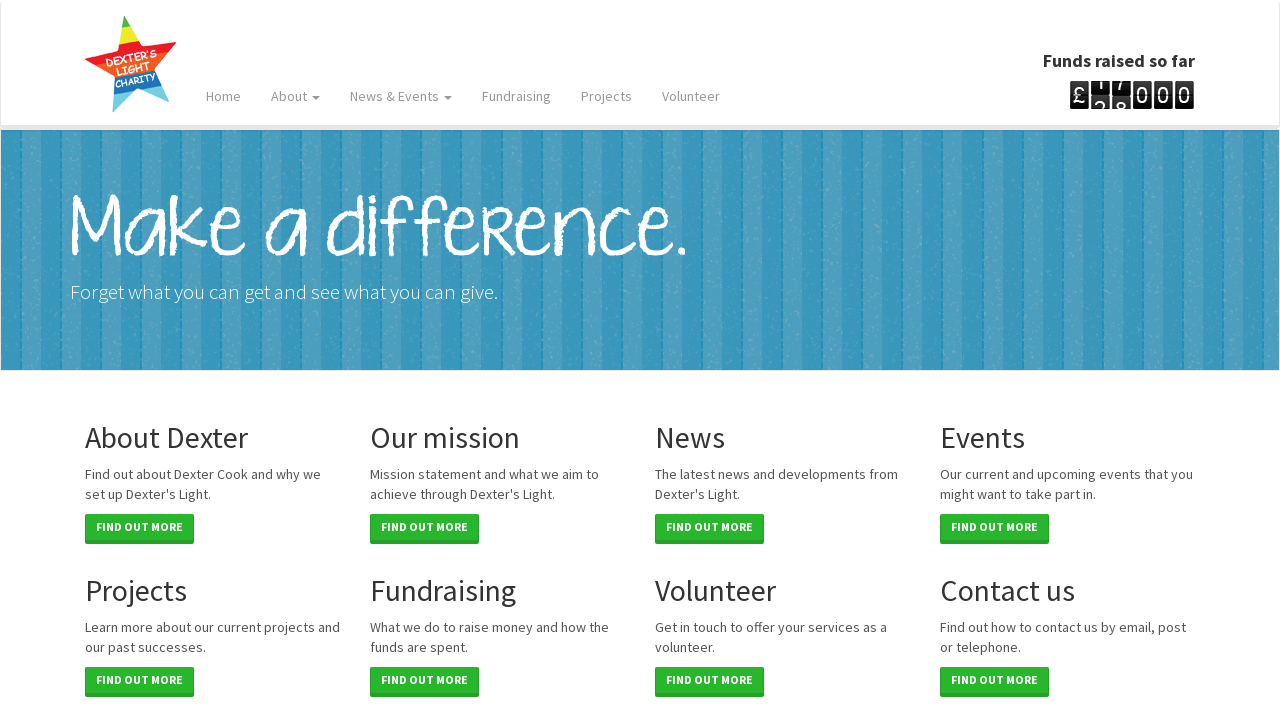 This screenshot has width=1280, height=720. Describe the element at coordinates (606, 96) in the screenshot. I see `Projects` at that location.